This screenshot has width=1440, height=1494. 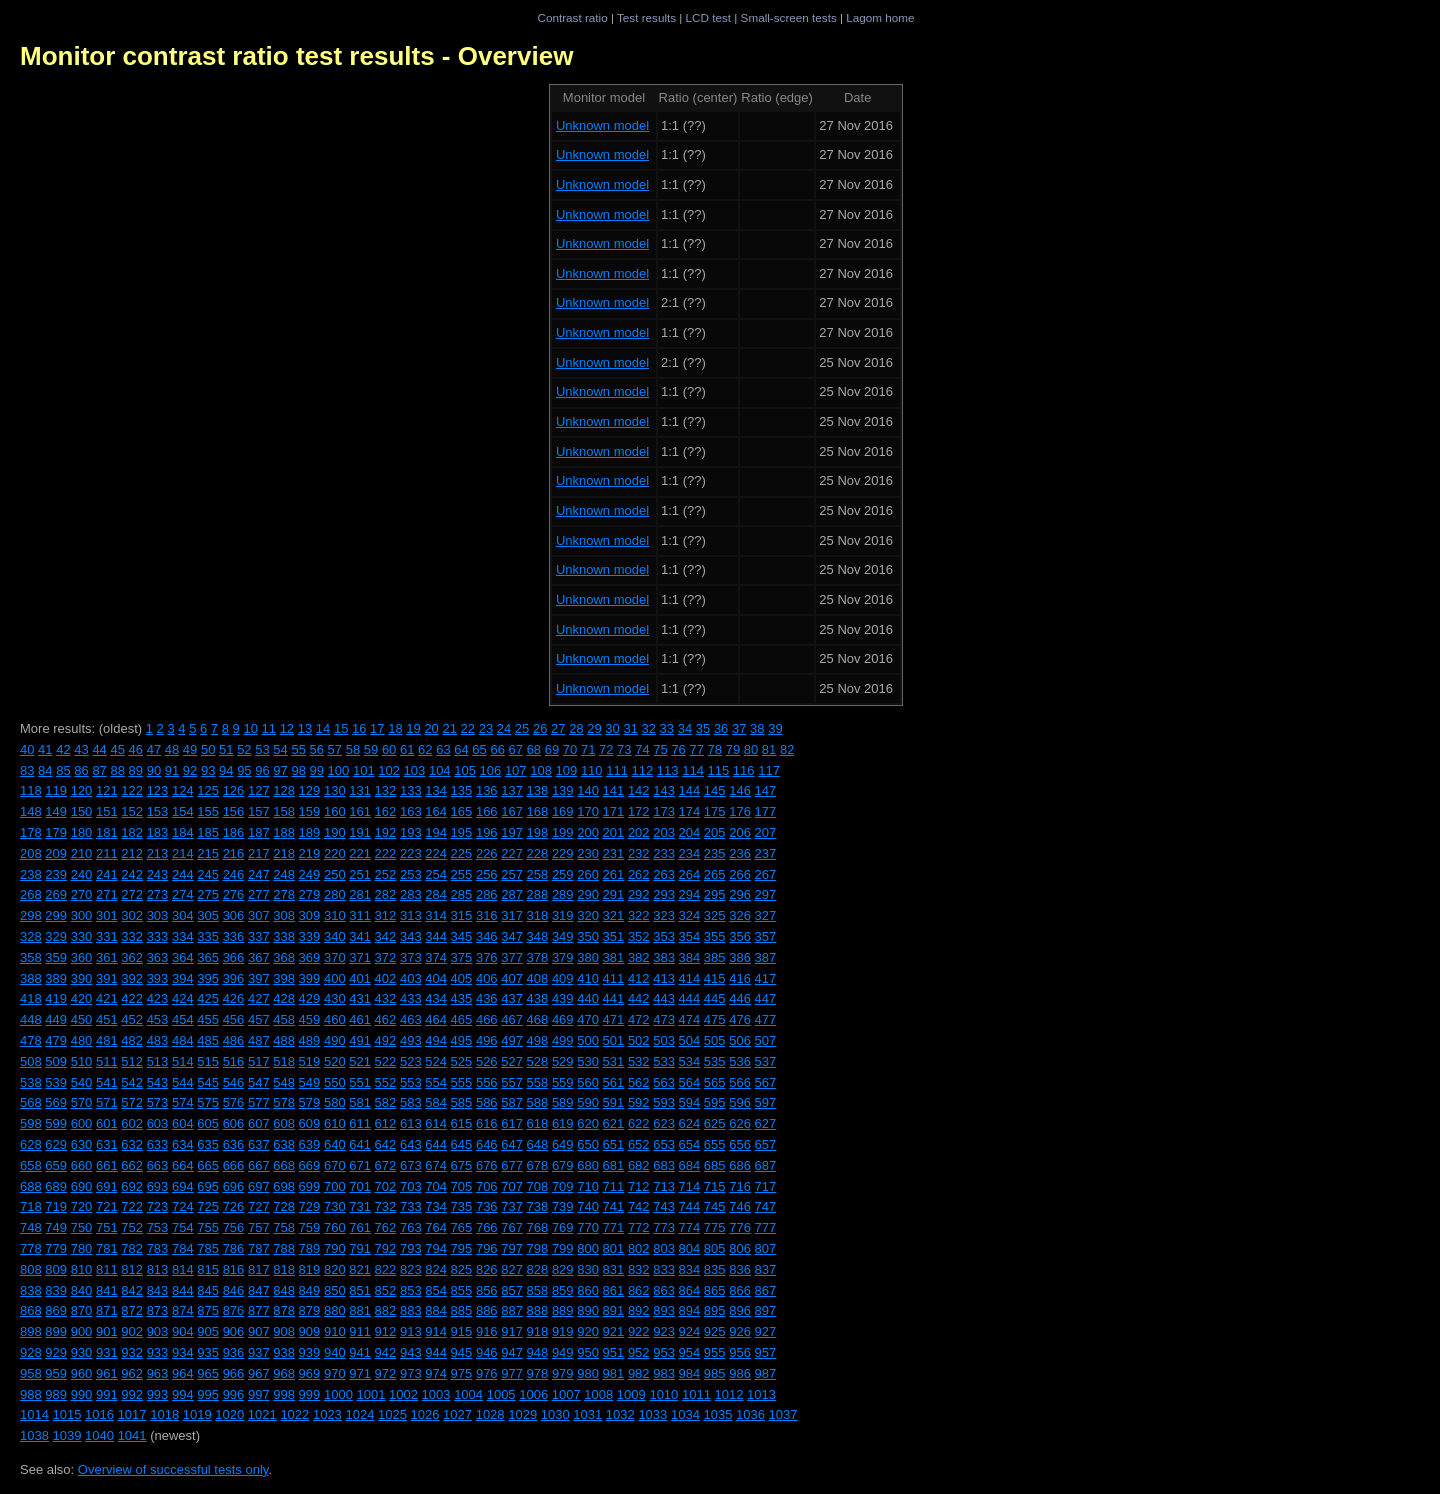 I want to click on 682, so click(x=639, y=1165).